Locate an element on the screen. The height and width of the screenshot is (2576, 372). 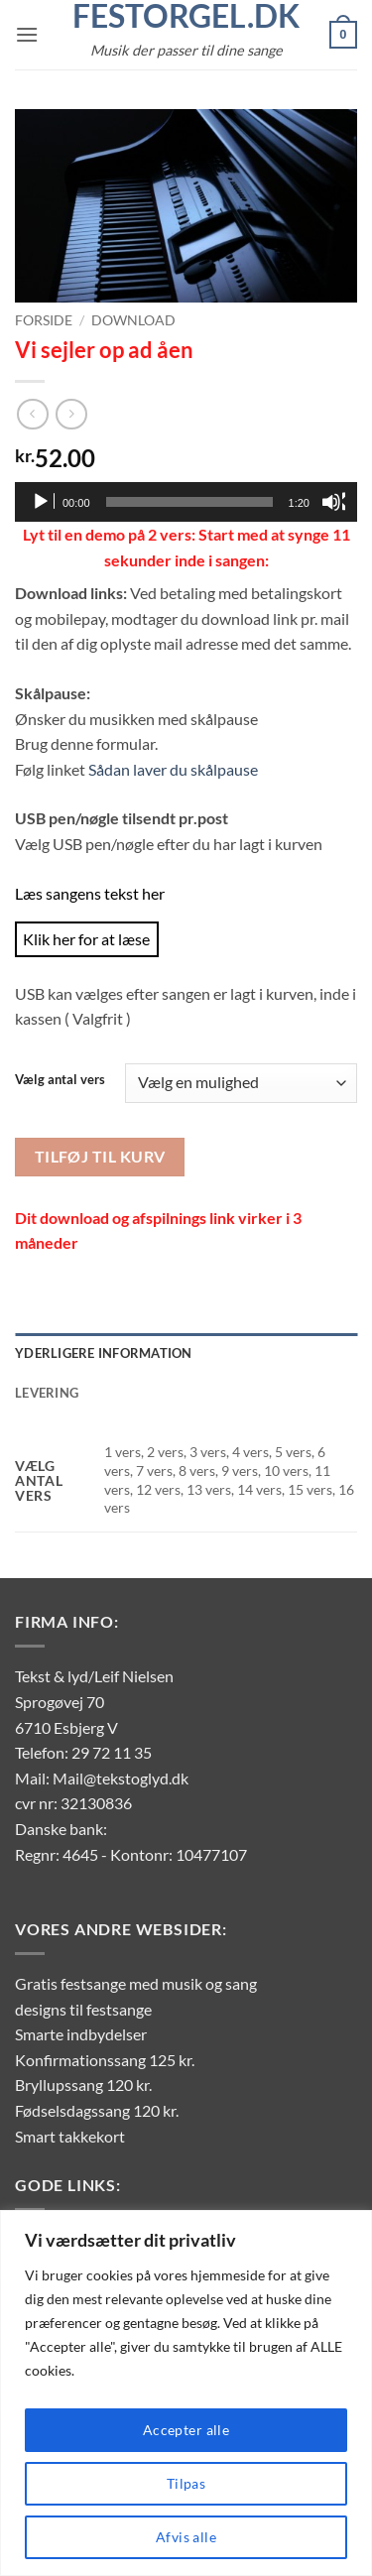
[Next product] is located at coordinates (32, 414).